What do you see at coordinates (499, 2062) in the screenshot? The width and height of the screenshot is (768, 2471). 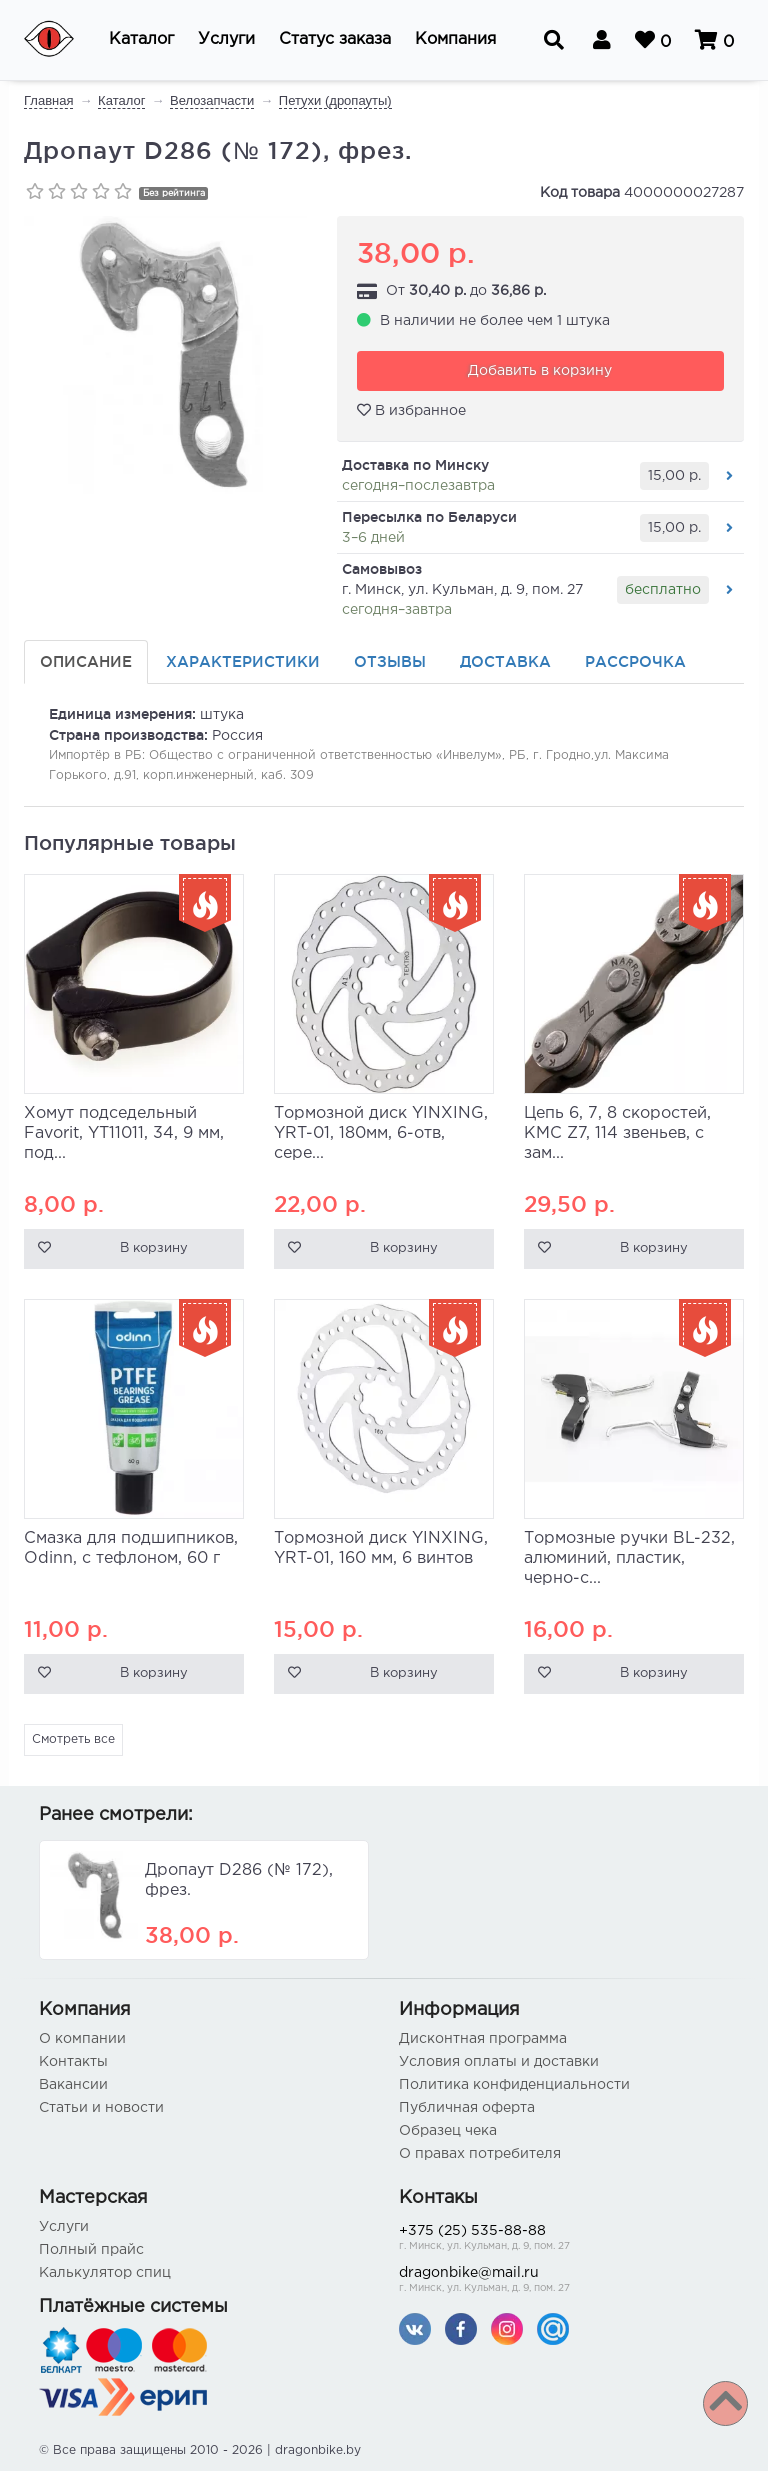 I see `Условия оплаты и доставки` at bounding box center [499, 2062].